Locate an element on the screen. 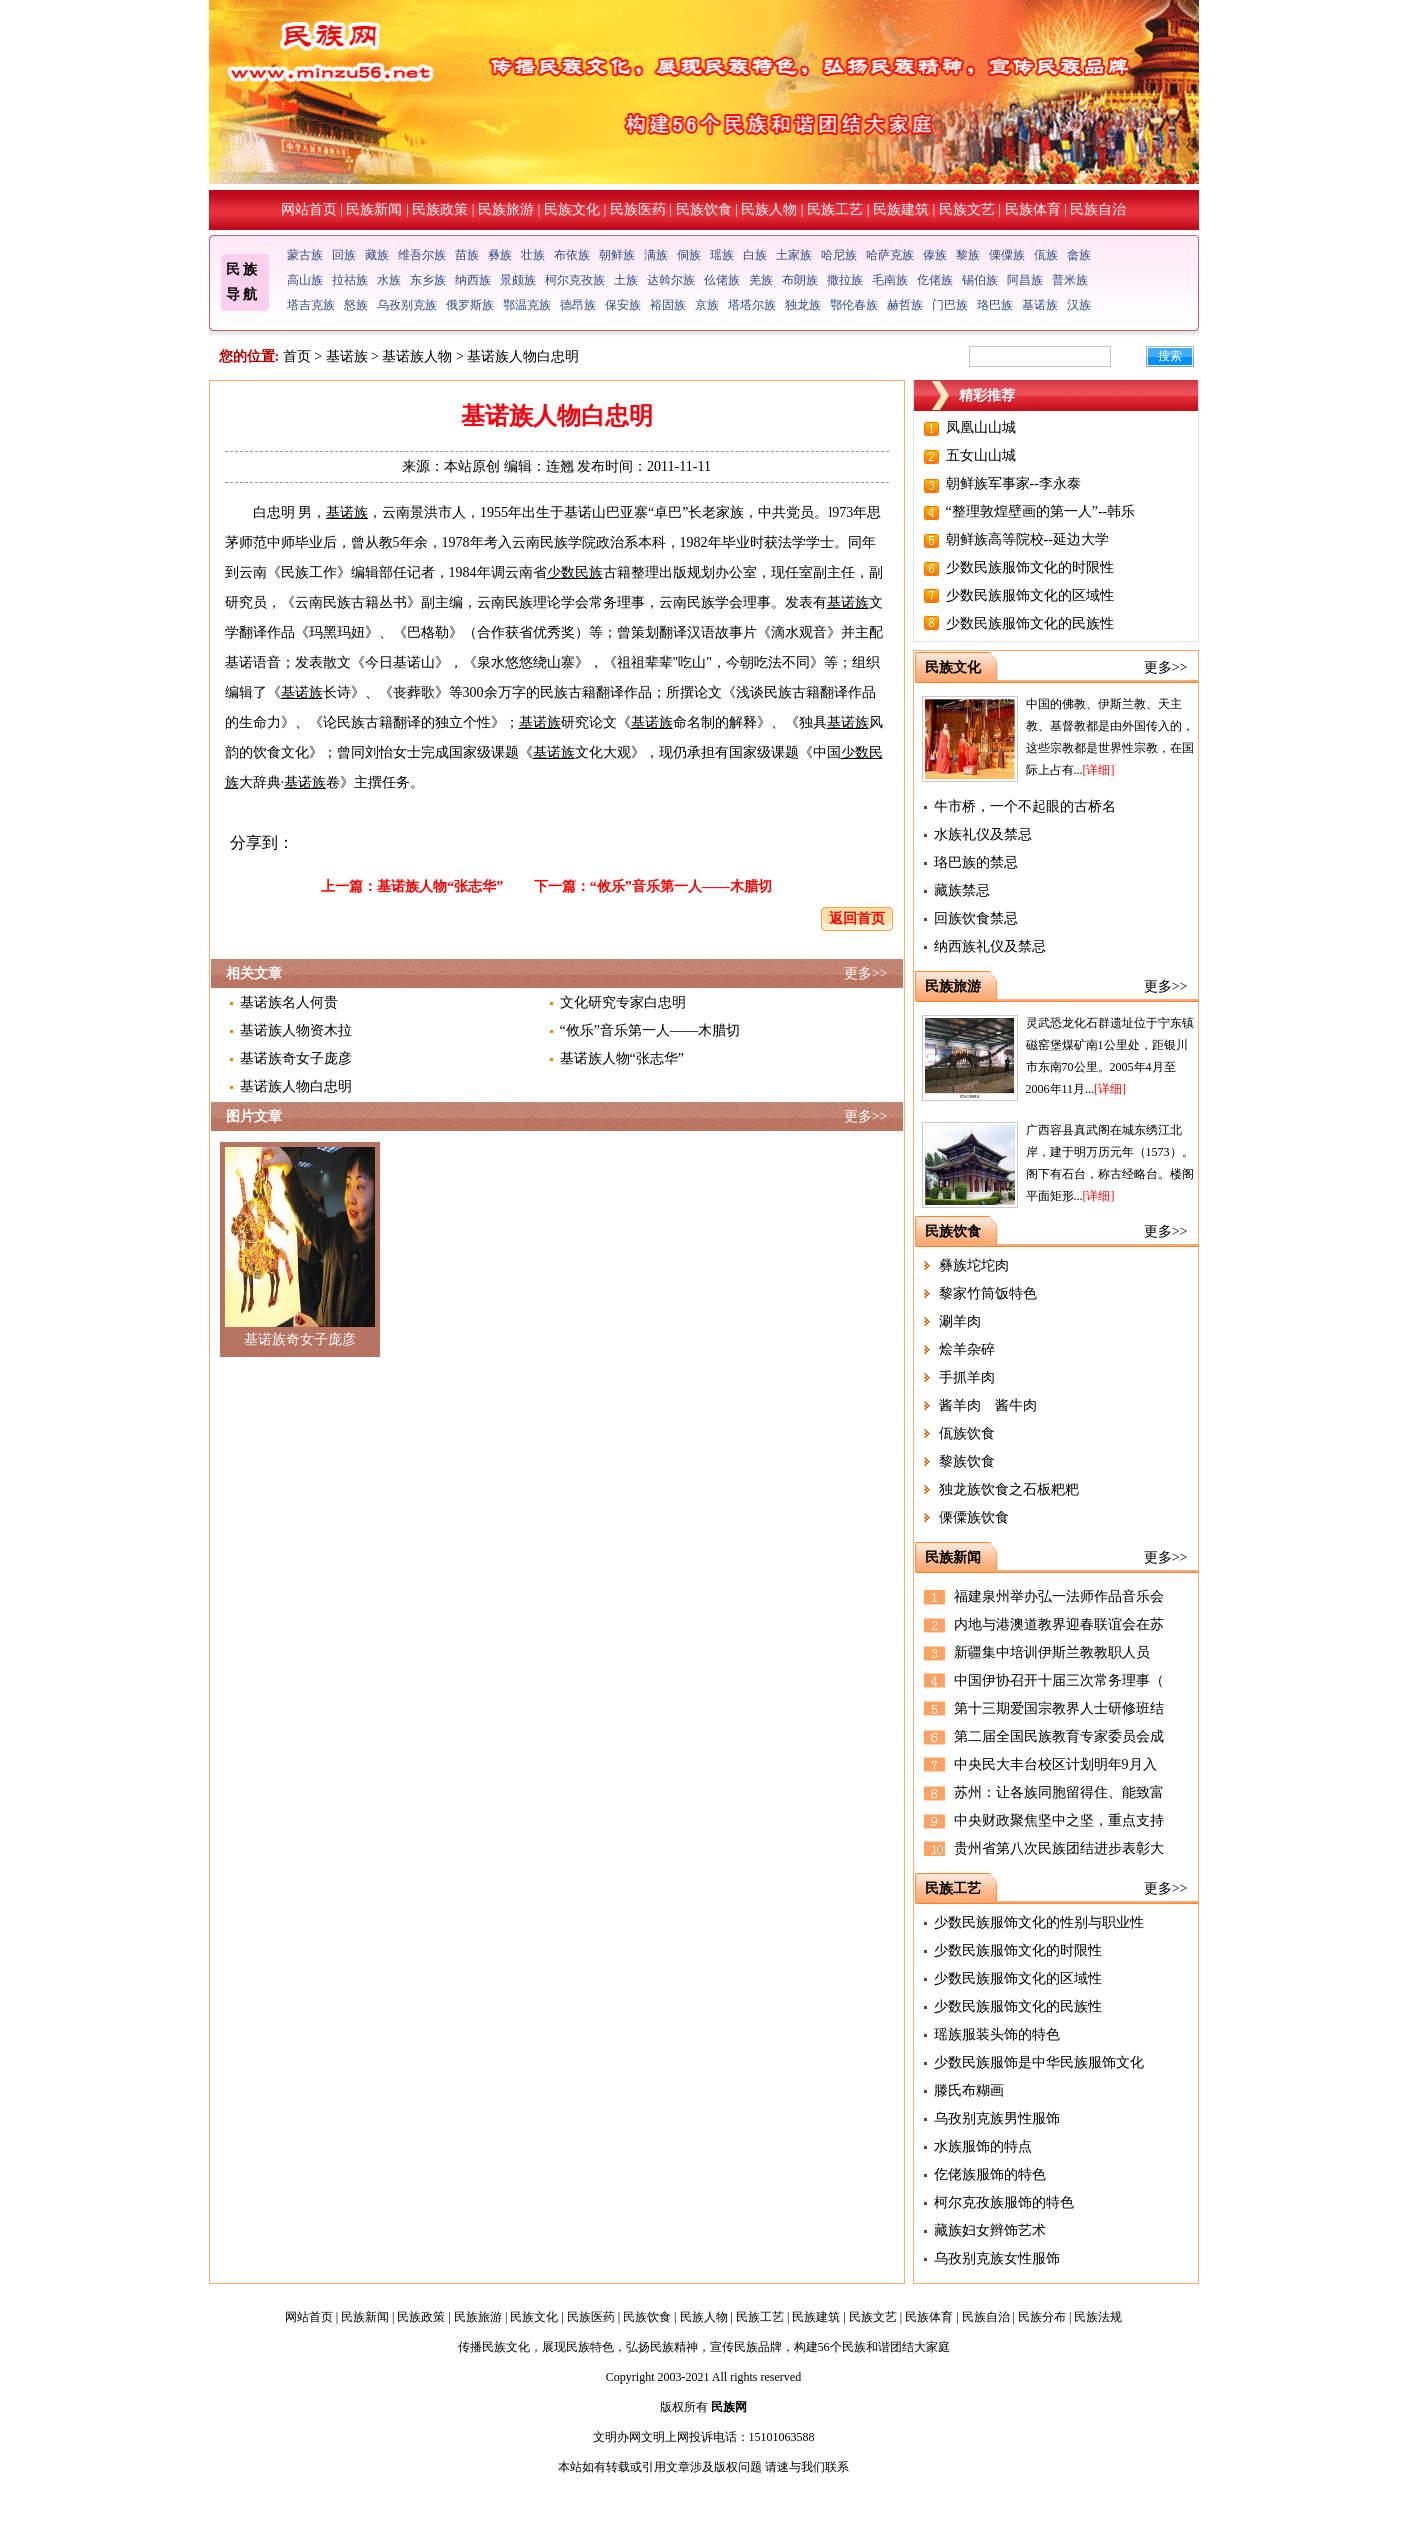 The height and width of the screenshot is (2522, 1407). 新疆集中培训伊斯兰教教职人员 is located at coordinates (1052, 1652).